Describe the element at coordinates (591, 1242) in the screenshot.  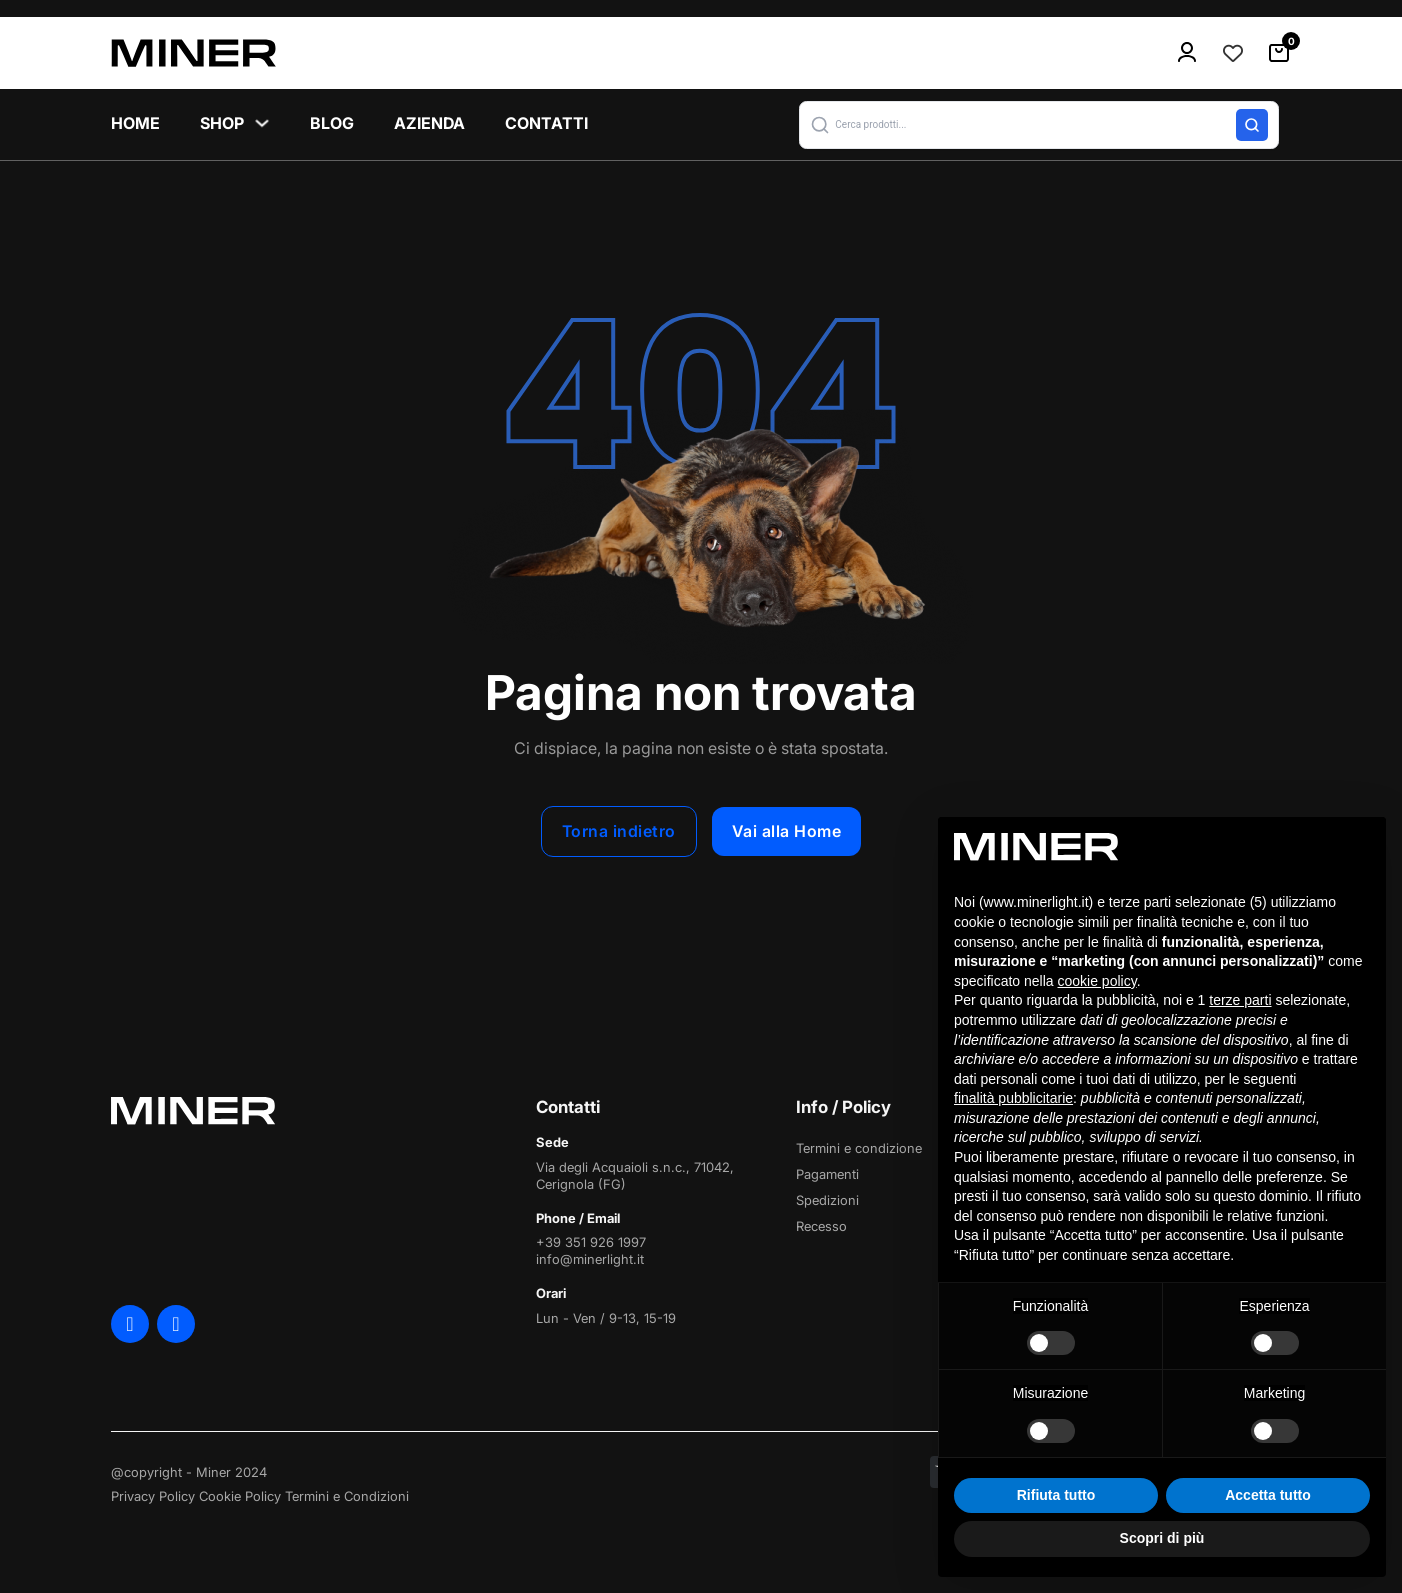
I see `+39 351 926 1997` at that location.